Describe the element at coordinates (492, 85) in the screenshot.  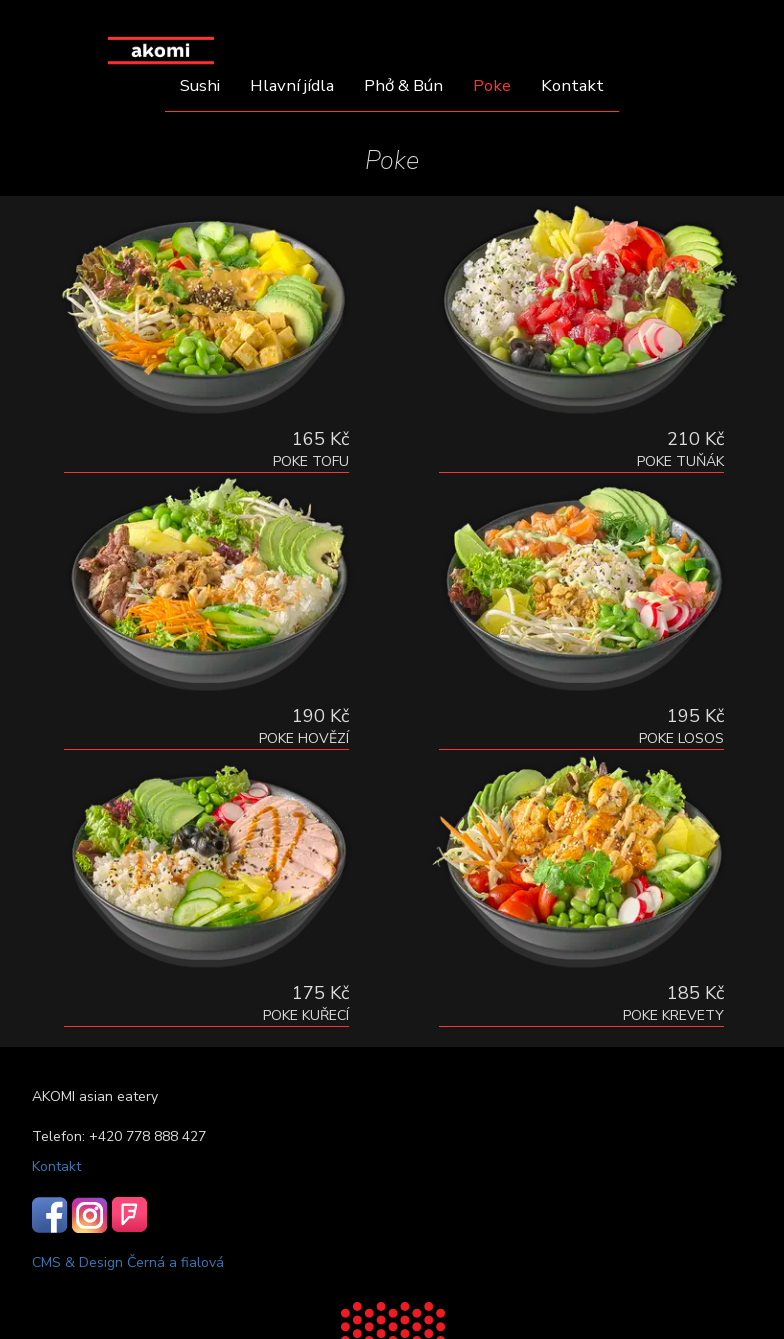
I see `Poke` at that location.